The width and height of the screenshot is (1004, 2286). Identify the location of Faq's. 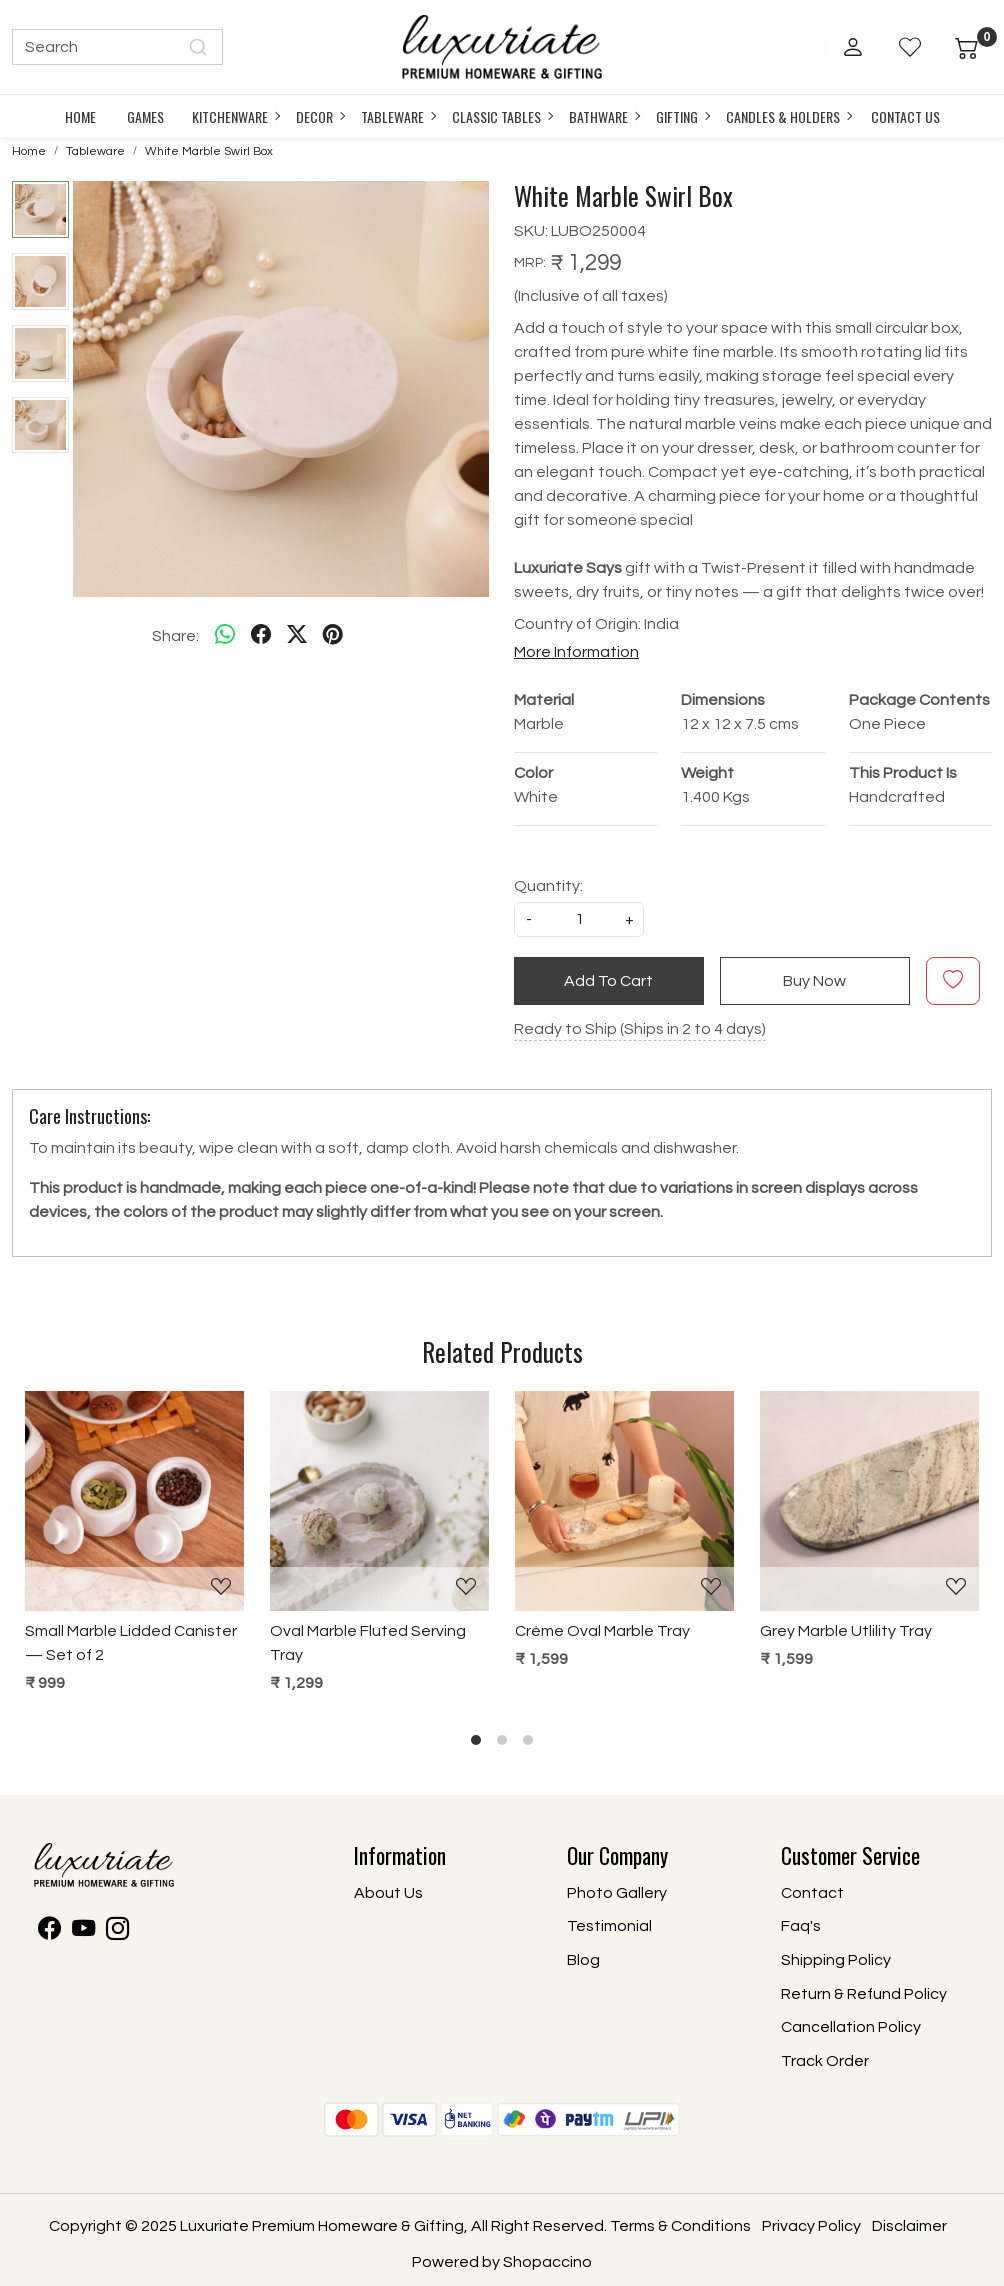
(801, 1926).